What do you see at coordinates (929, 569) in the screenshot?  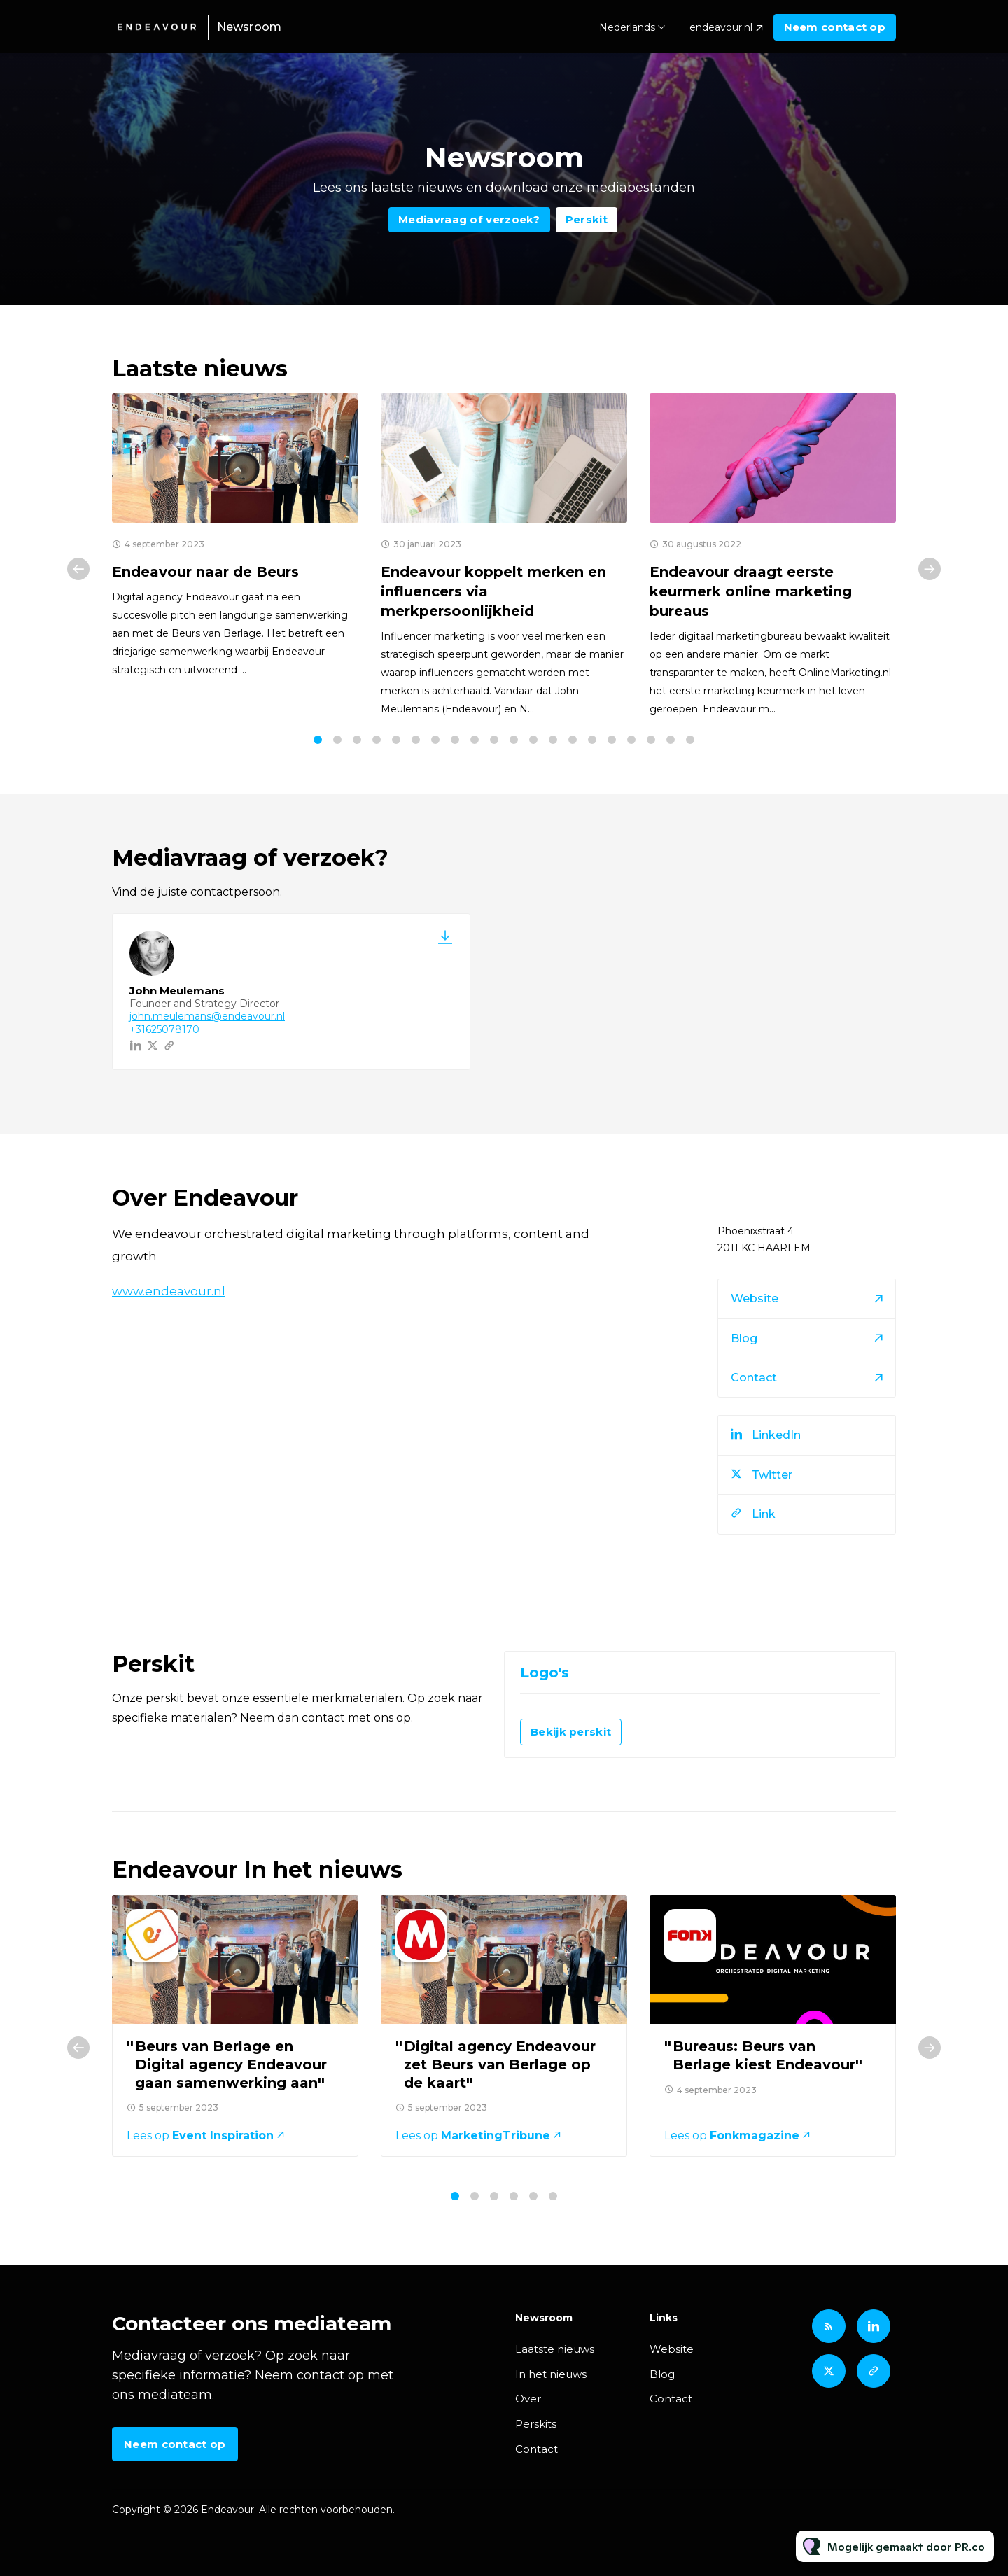 I see `Next` at bounding box center [929, 569].